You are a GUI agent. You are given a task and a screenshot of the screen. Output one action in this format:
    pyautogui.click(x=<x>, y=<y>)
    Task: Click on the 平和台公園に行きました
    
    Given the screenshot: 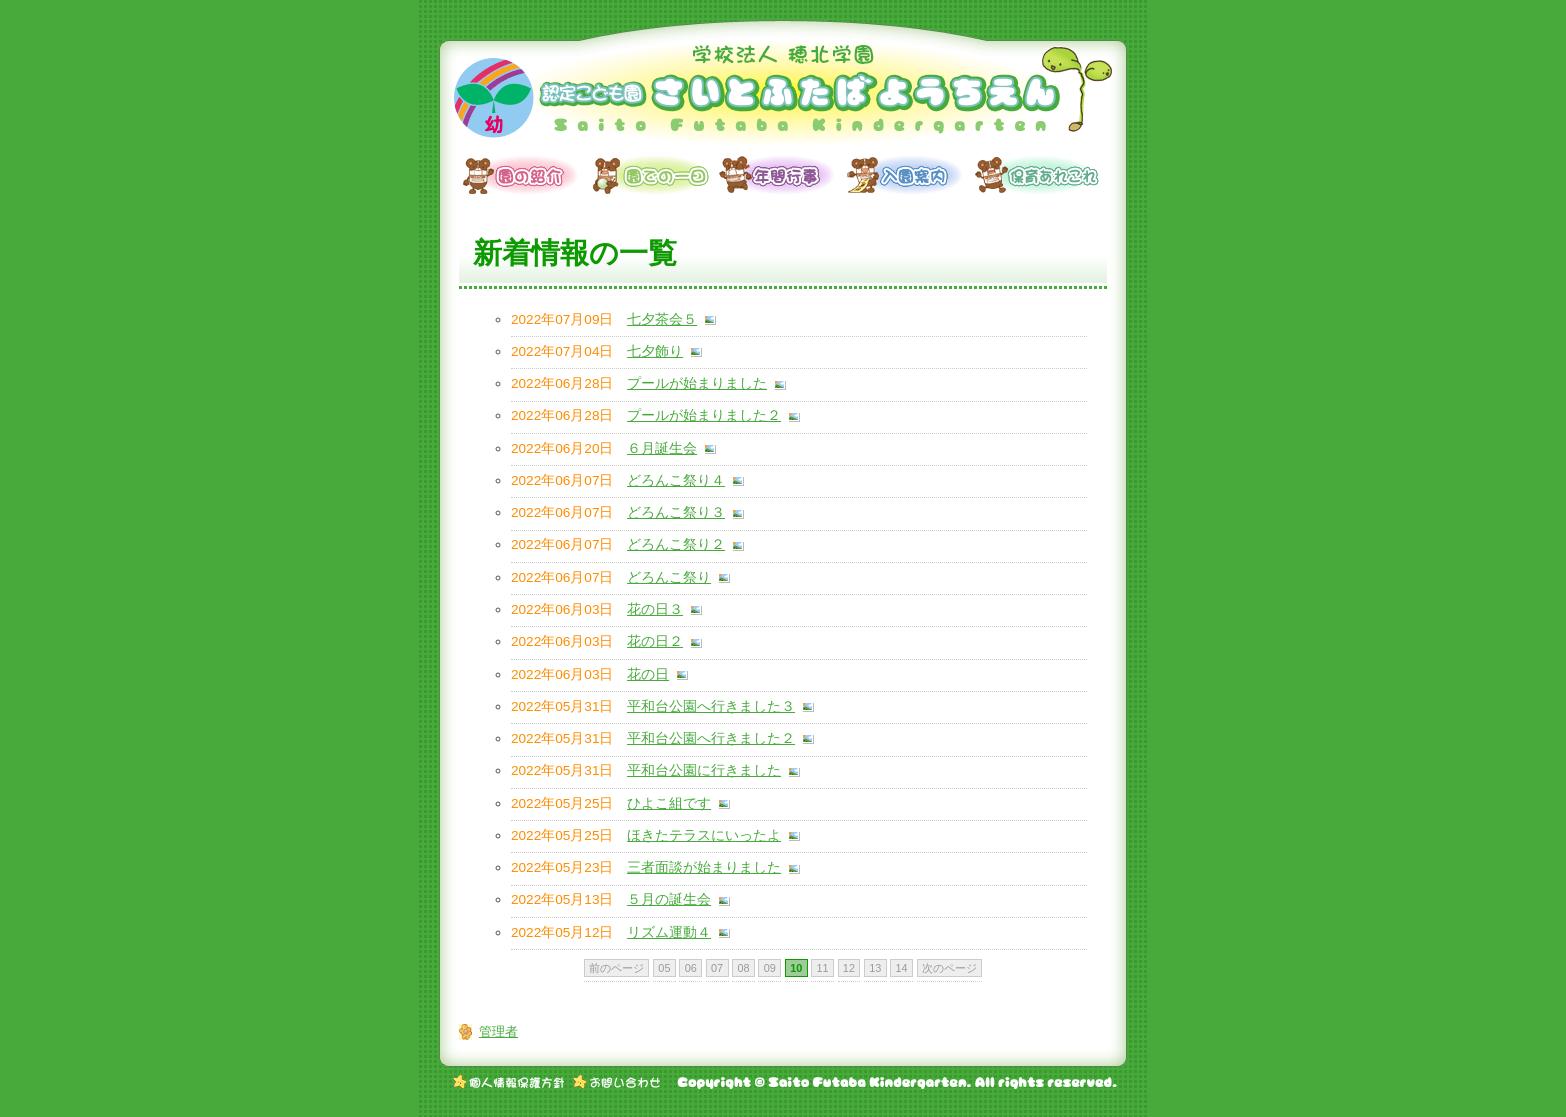 What is the action you would take?
    pyautogui.click(x=704, y=770)
    